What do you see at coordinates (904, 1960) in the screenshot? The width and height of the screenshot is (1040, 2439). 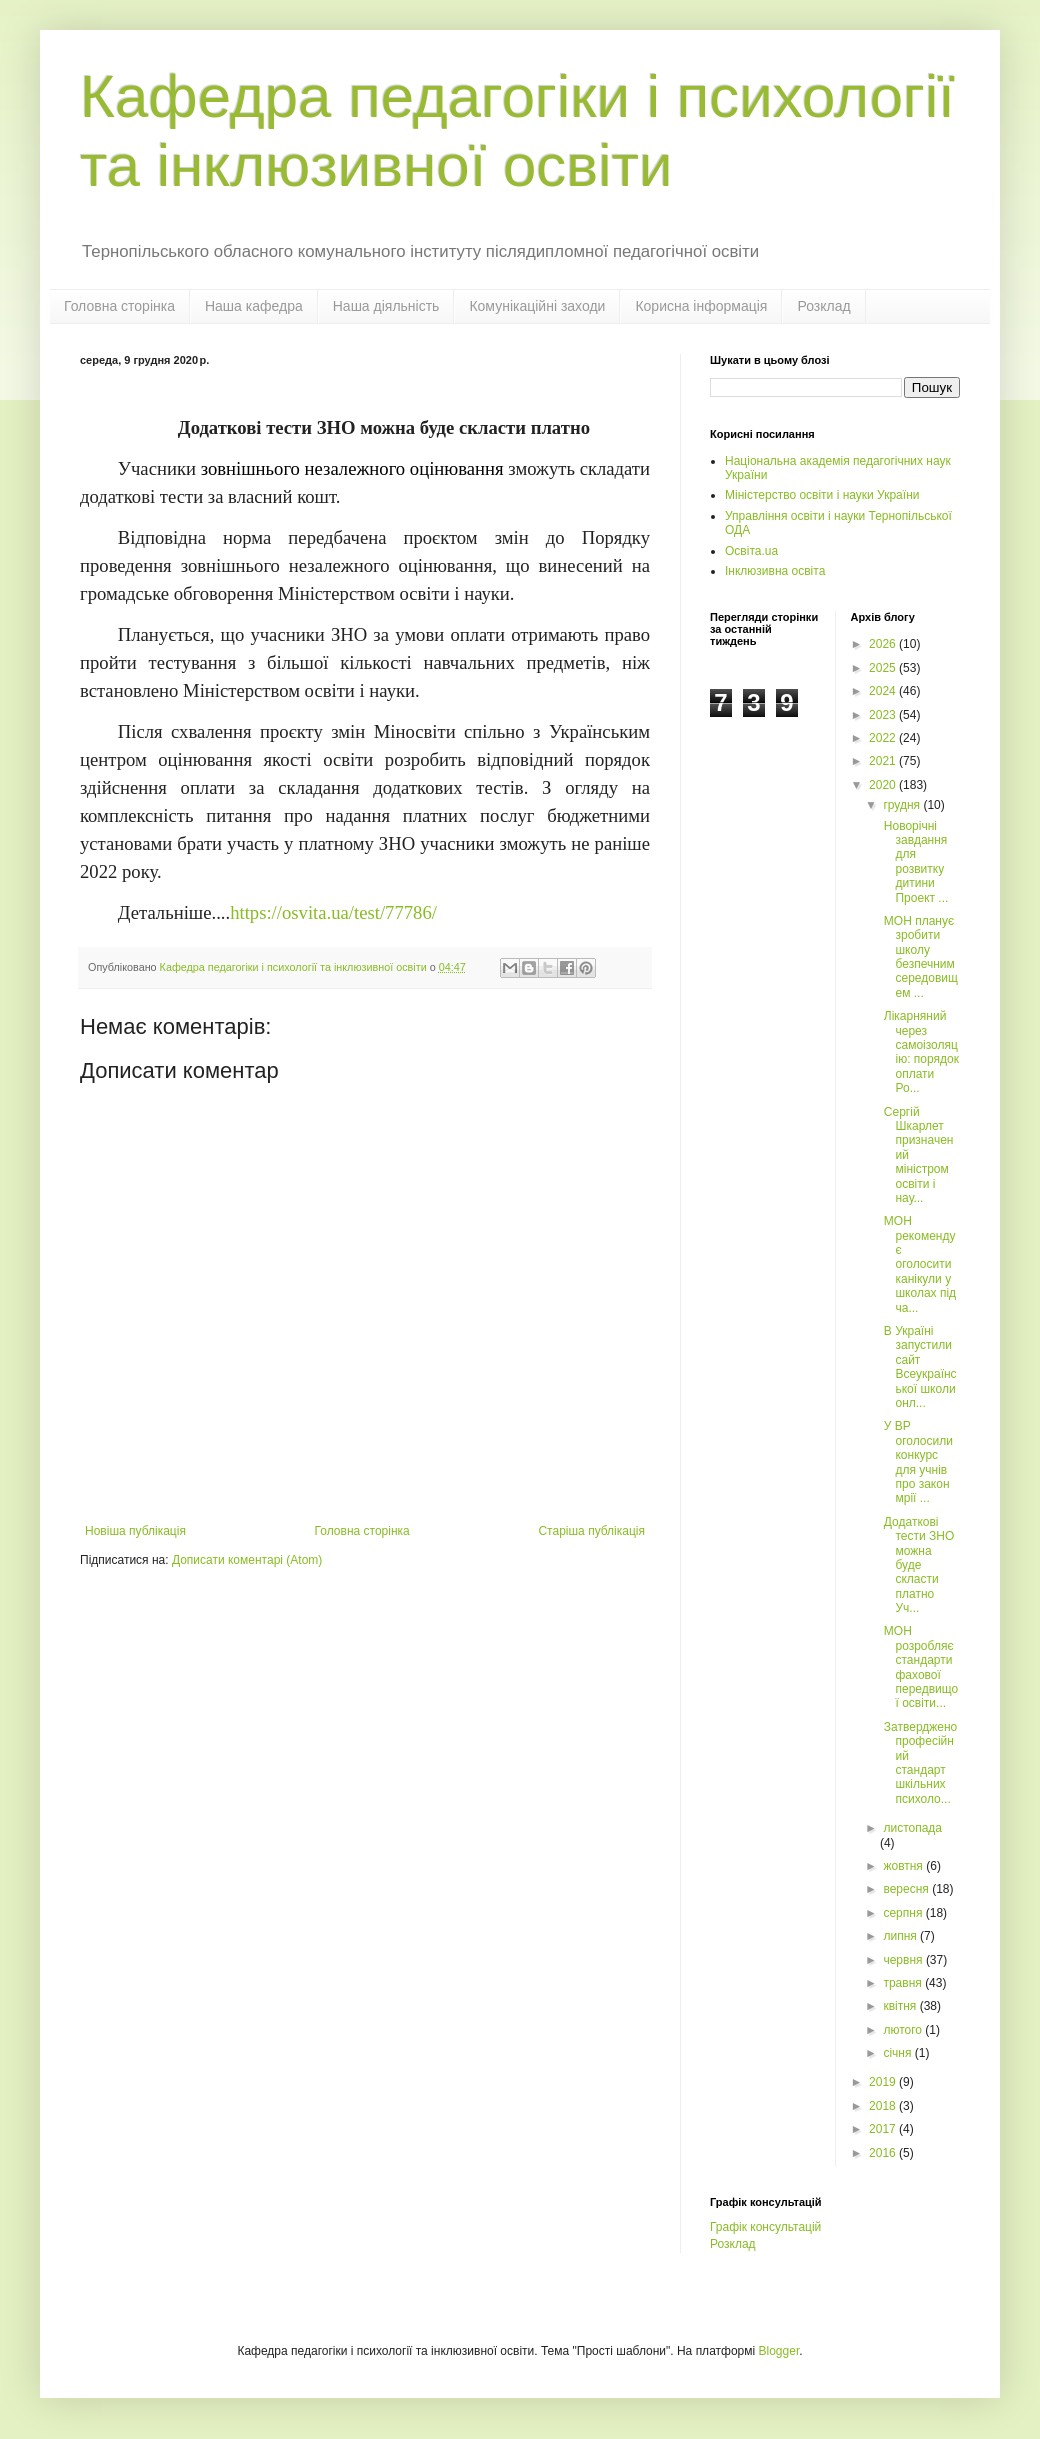 I see `червня` at bounding box center [904, 1960].